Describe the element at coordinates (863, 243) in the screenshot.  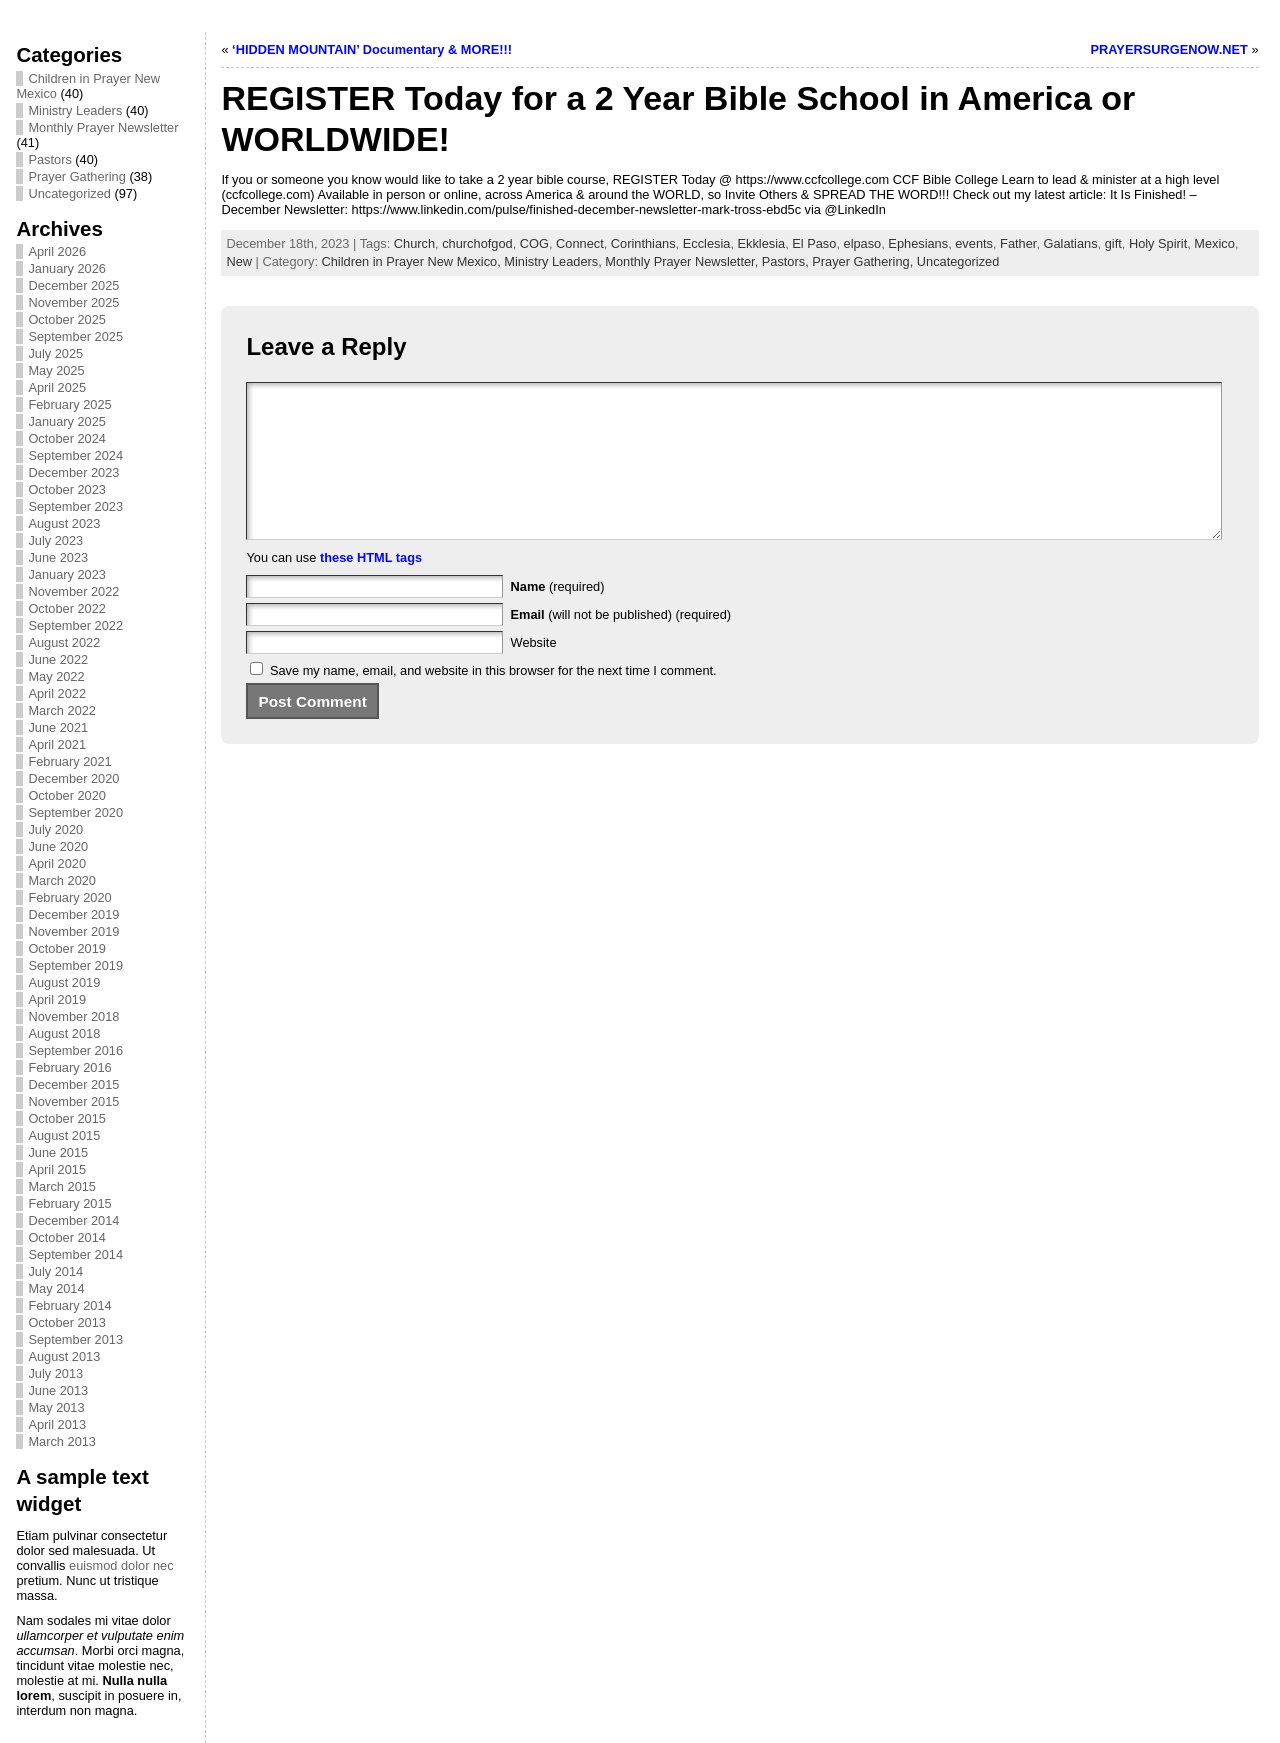
I see `elpaso` at that location.